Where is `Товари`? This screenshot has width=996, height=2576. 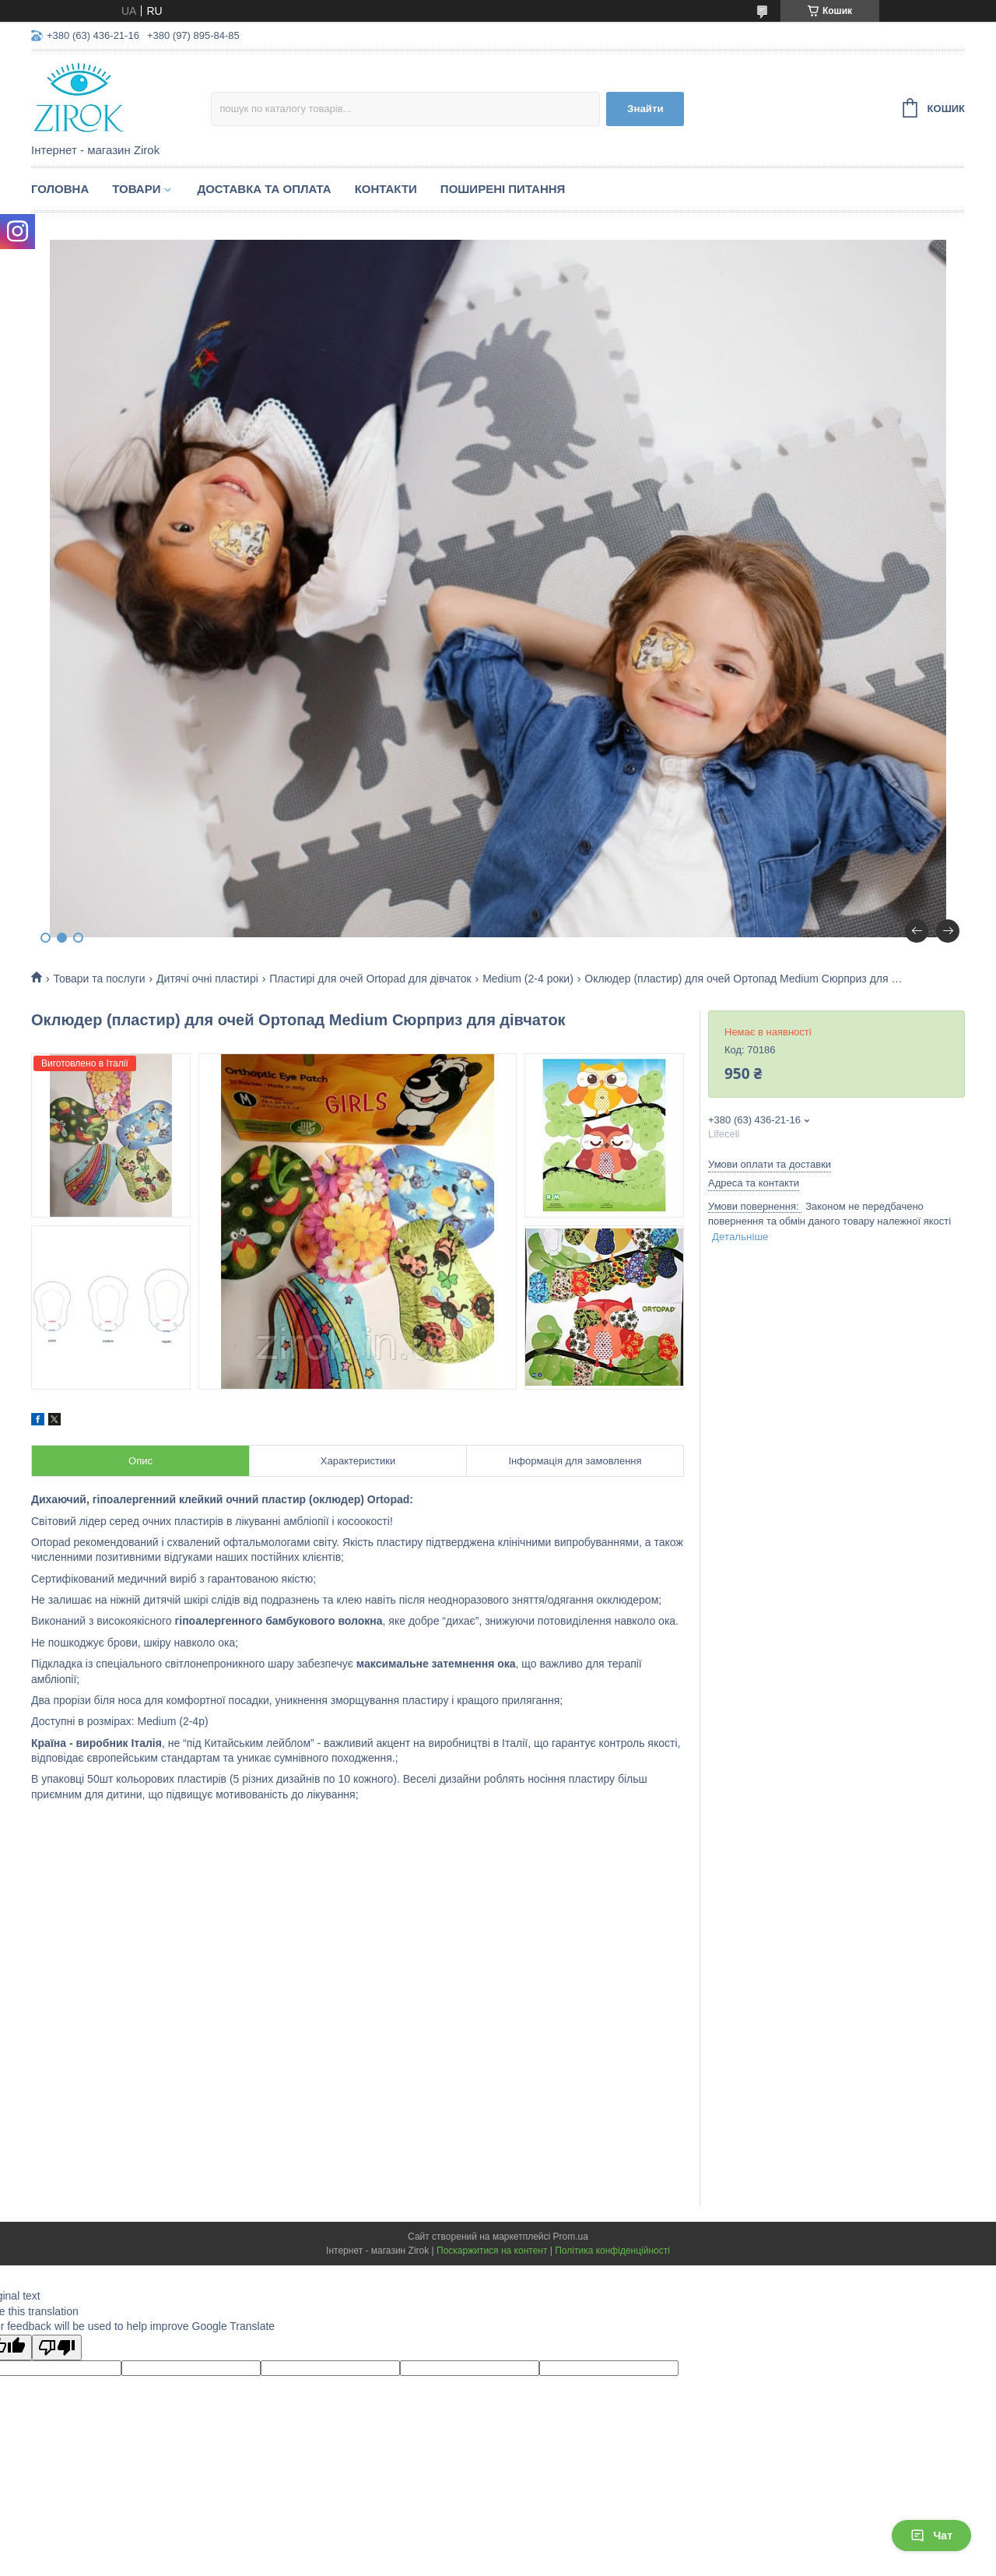 Товари is located at coordinates (136, 189).